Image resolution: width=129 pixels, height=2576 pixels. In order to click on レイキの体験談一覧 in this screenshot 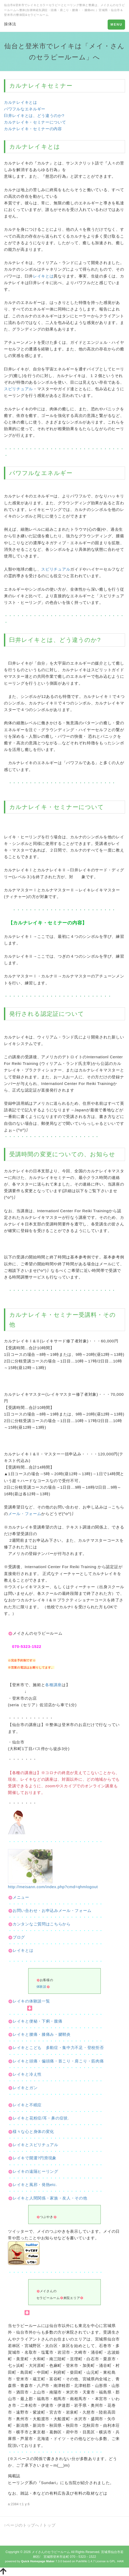, I will do `click(29, 2001)`.